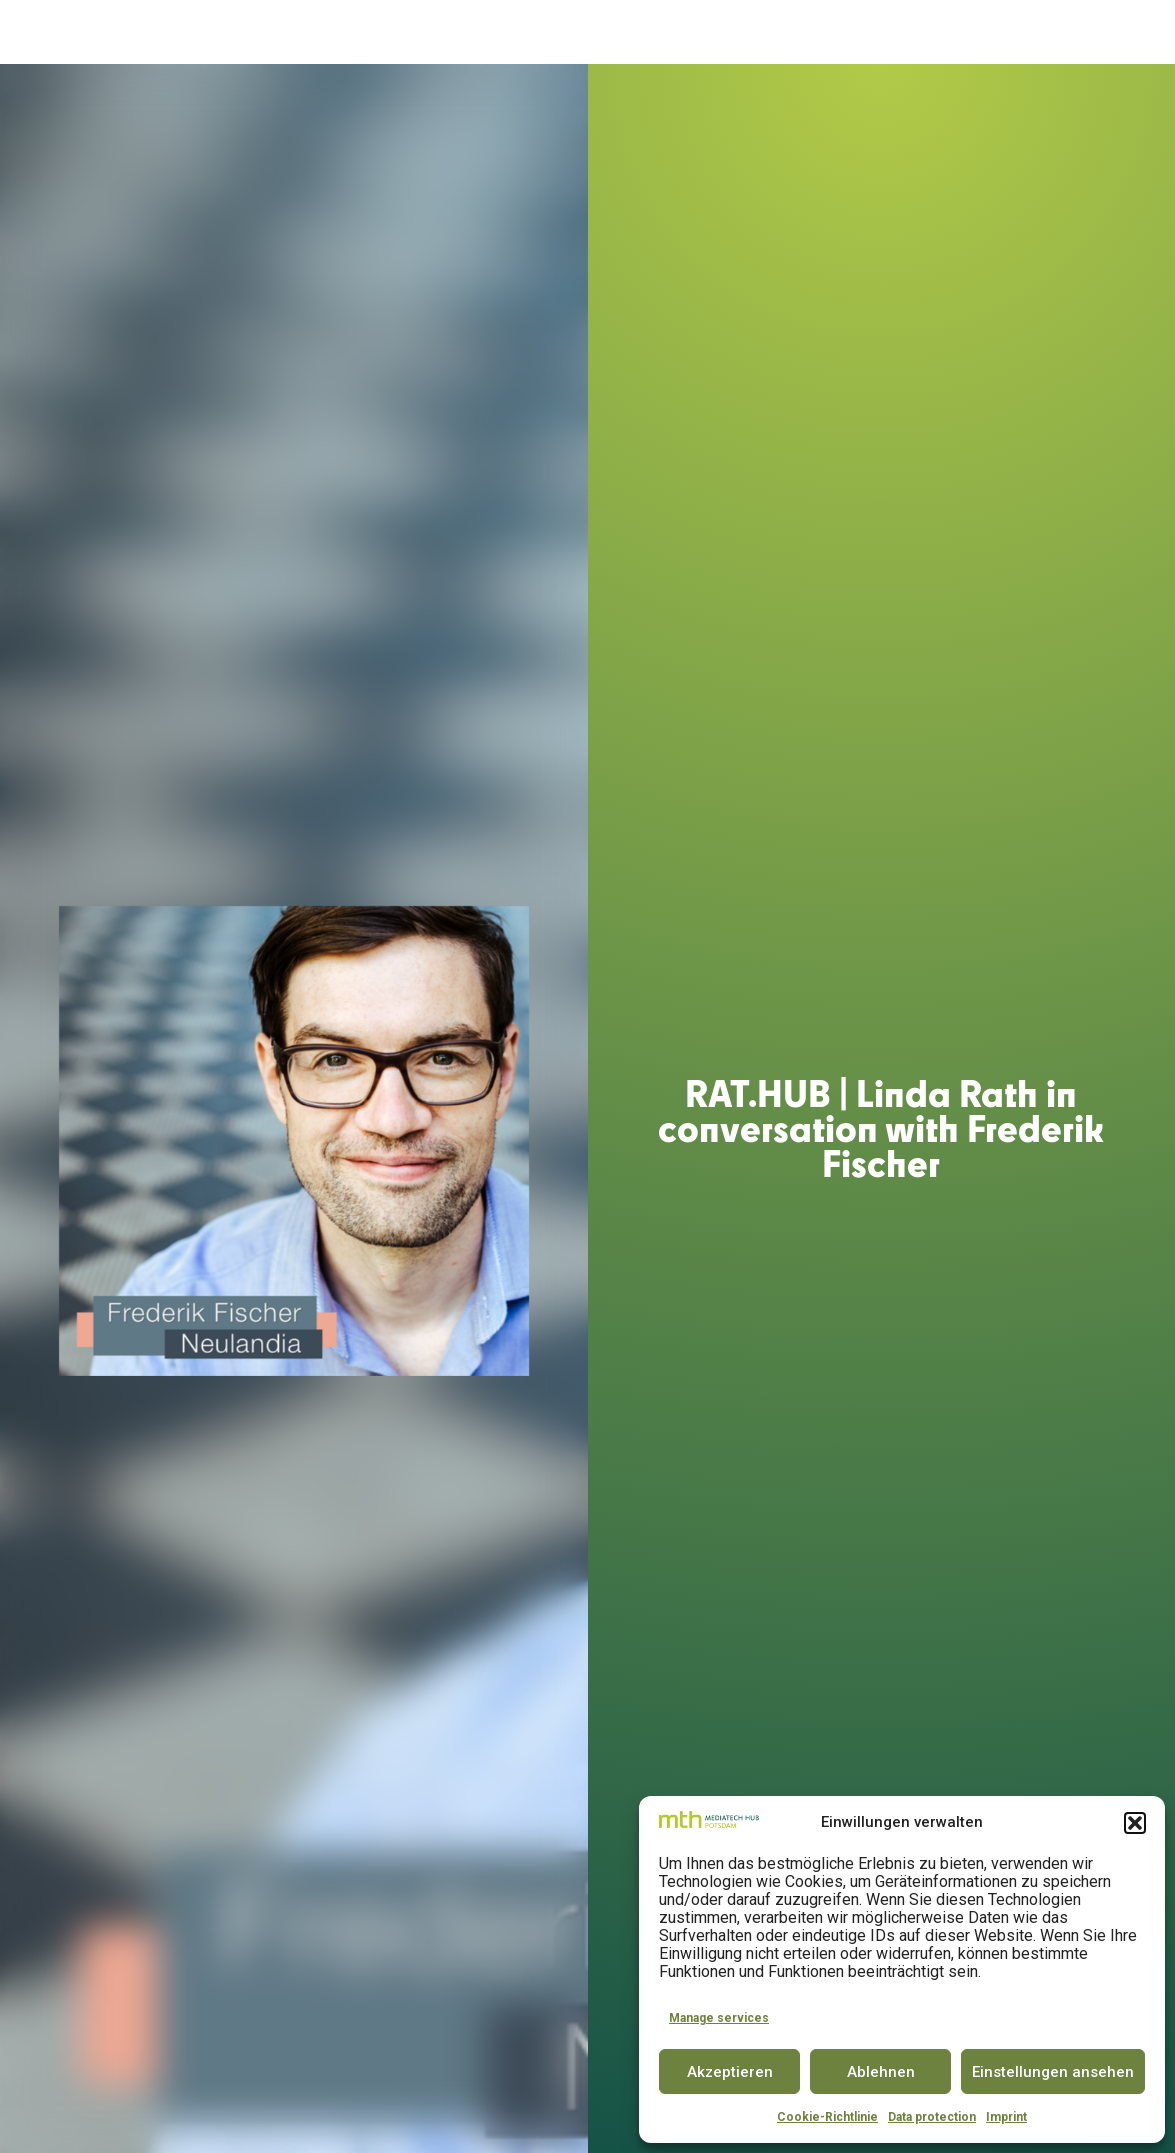 This screenshot has height=2153, width=1175. I want to click on Space, so click(498, 32).